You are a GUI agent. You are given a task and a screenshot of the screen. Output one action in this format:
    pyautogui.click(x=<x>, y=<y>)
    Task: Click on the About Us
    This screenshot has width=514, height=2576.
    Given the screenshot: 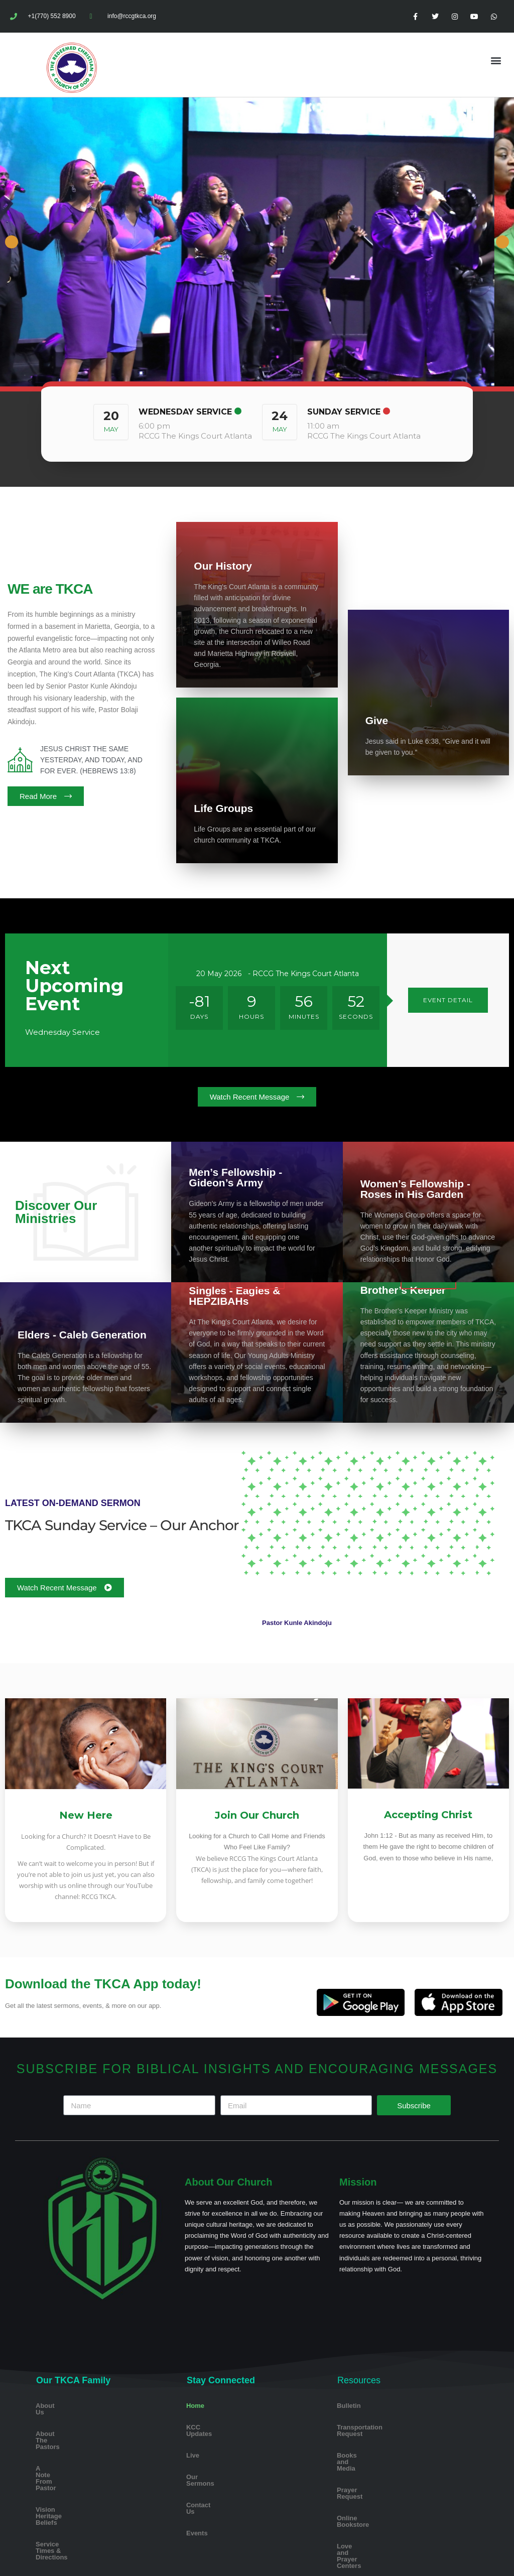 What is the action you would take?
    pyautogui.click(x=50, y=2405)
    